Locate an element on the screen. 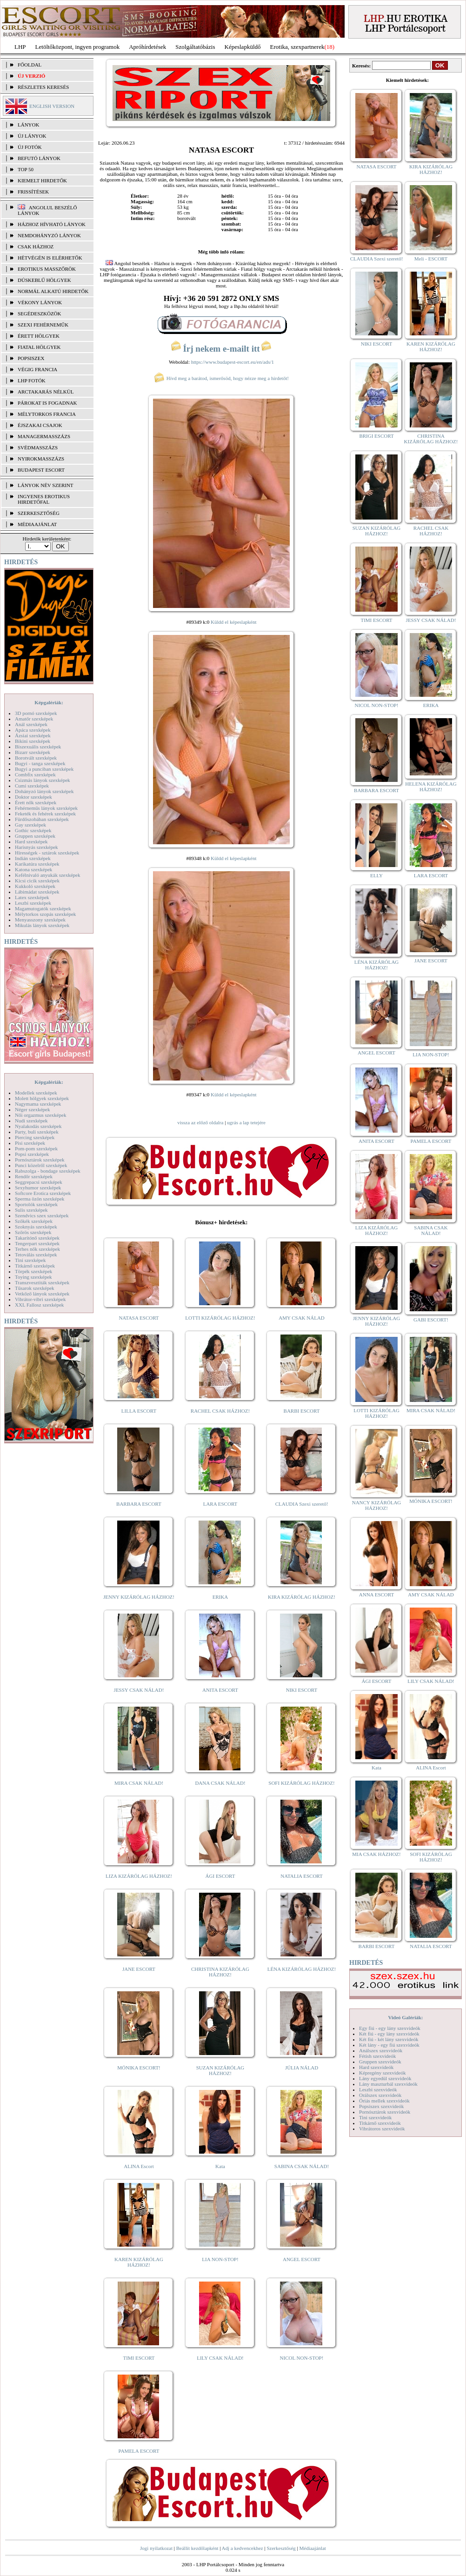  Nudi szexképek is located at coordinates (31, 1120).